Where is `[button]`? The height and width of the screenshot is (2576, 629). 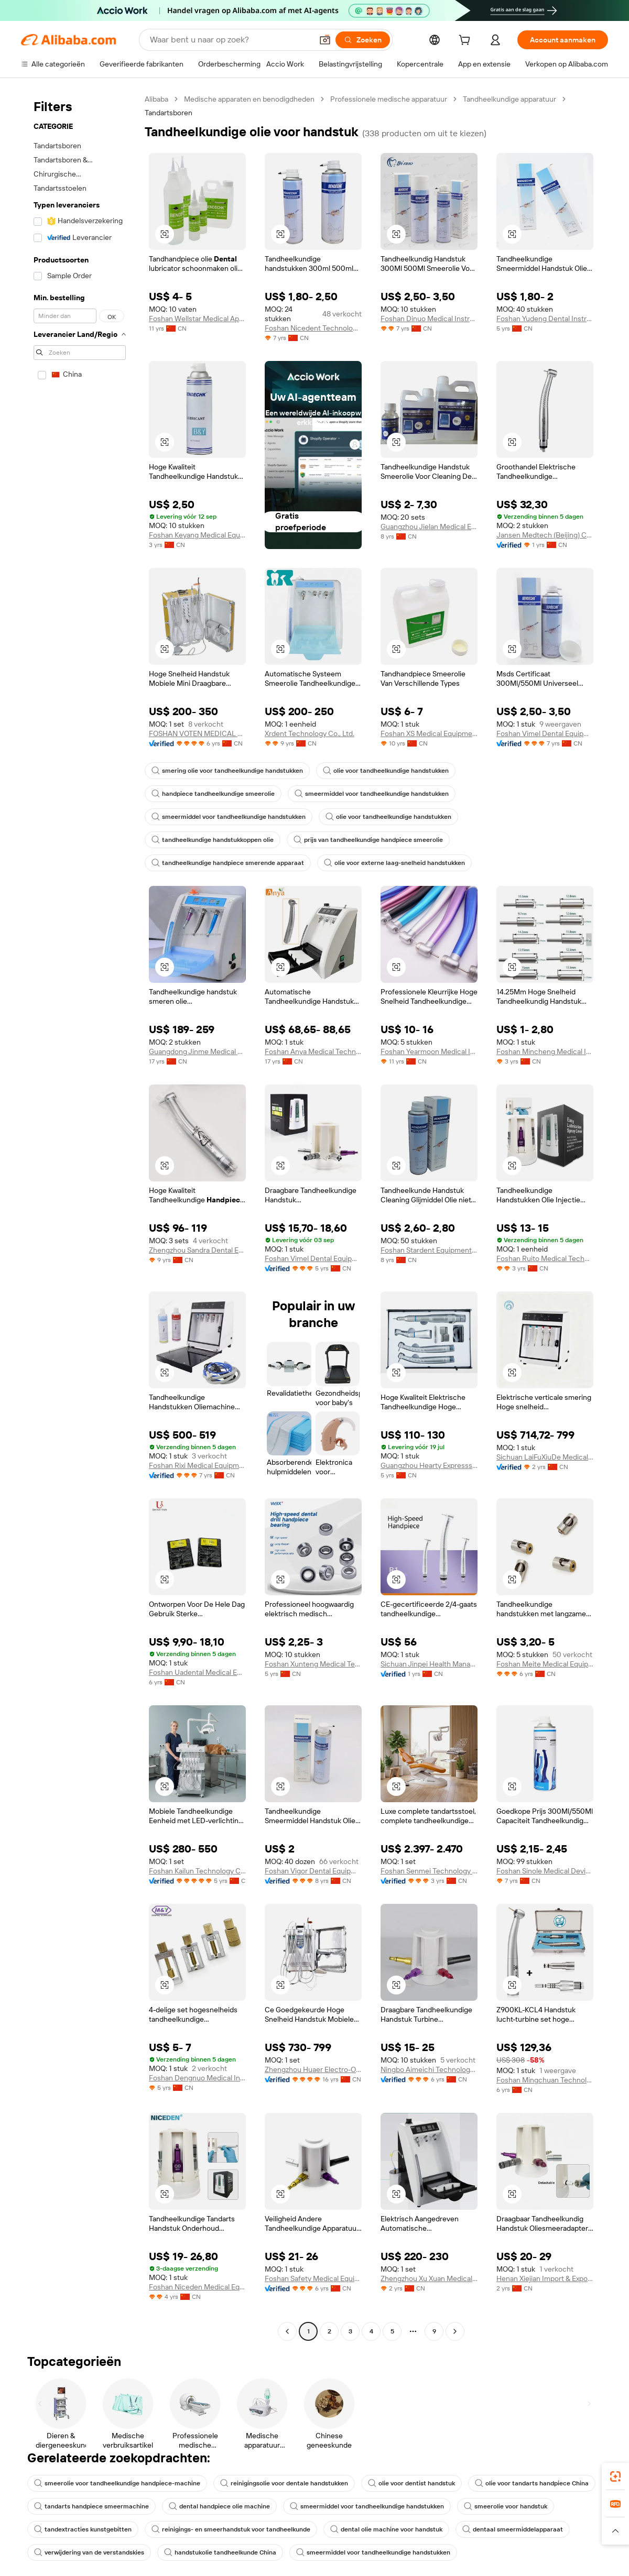
[button] is located at coordinates (325, 40).